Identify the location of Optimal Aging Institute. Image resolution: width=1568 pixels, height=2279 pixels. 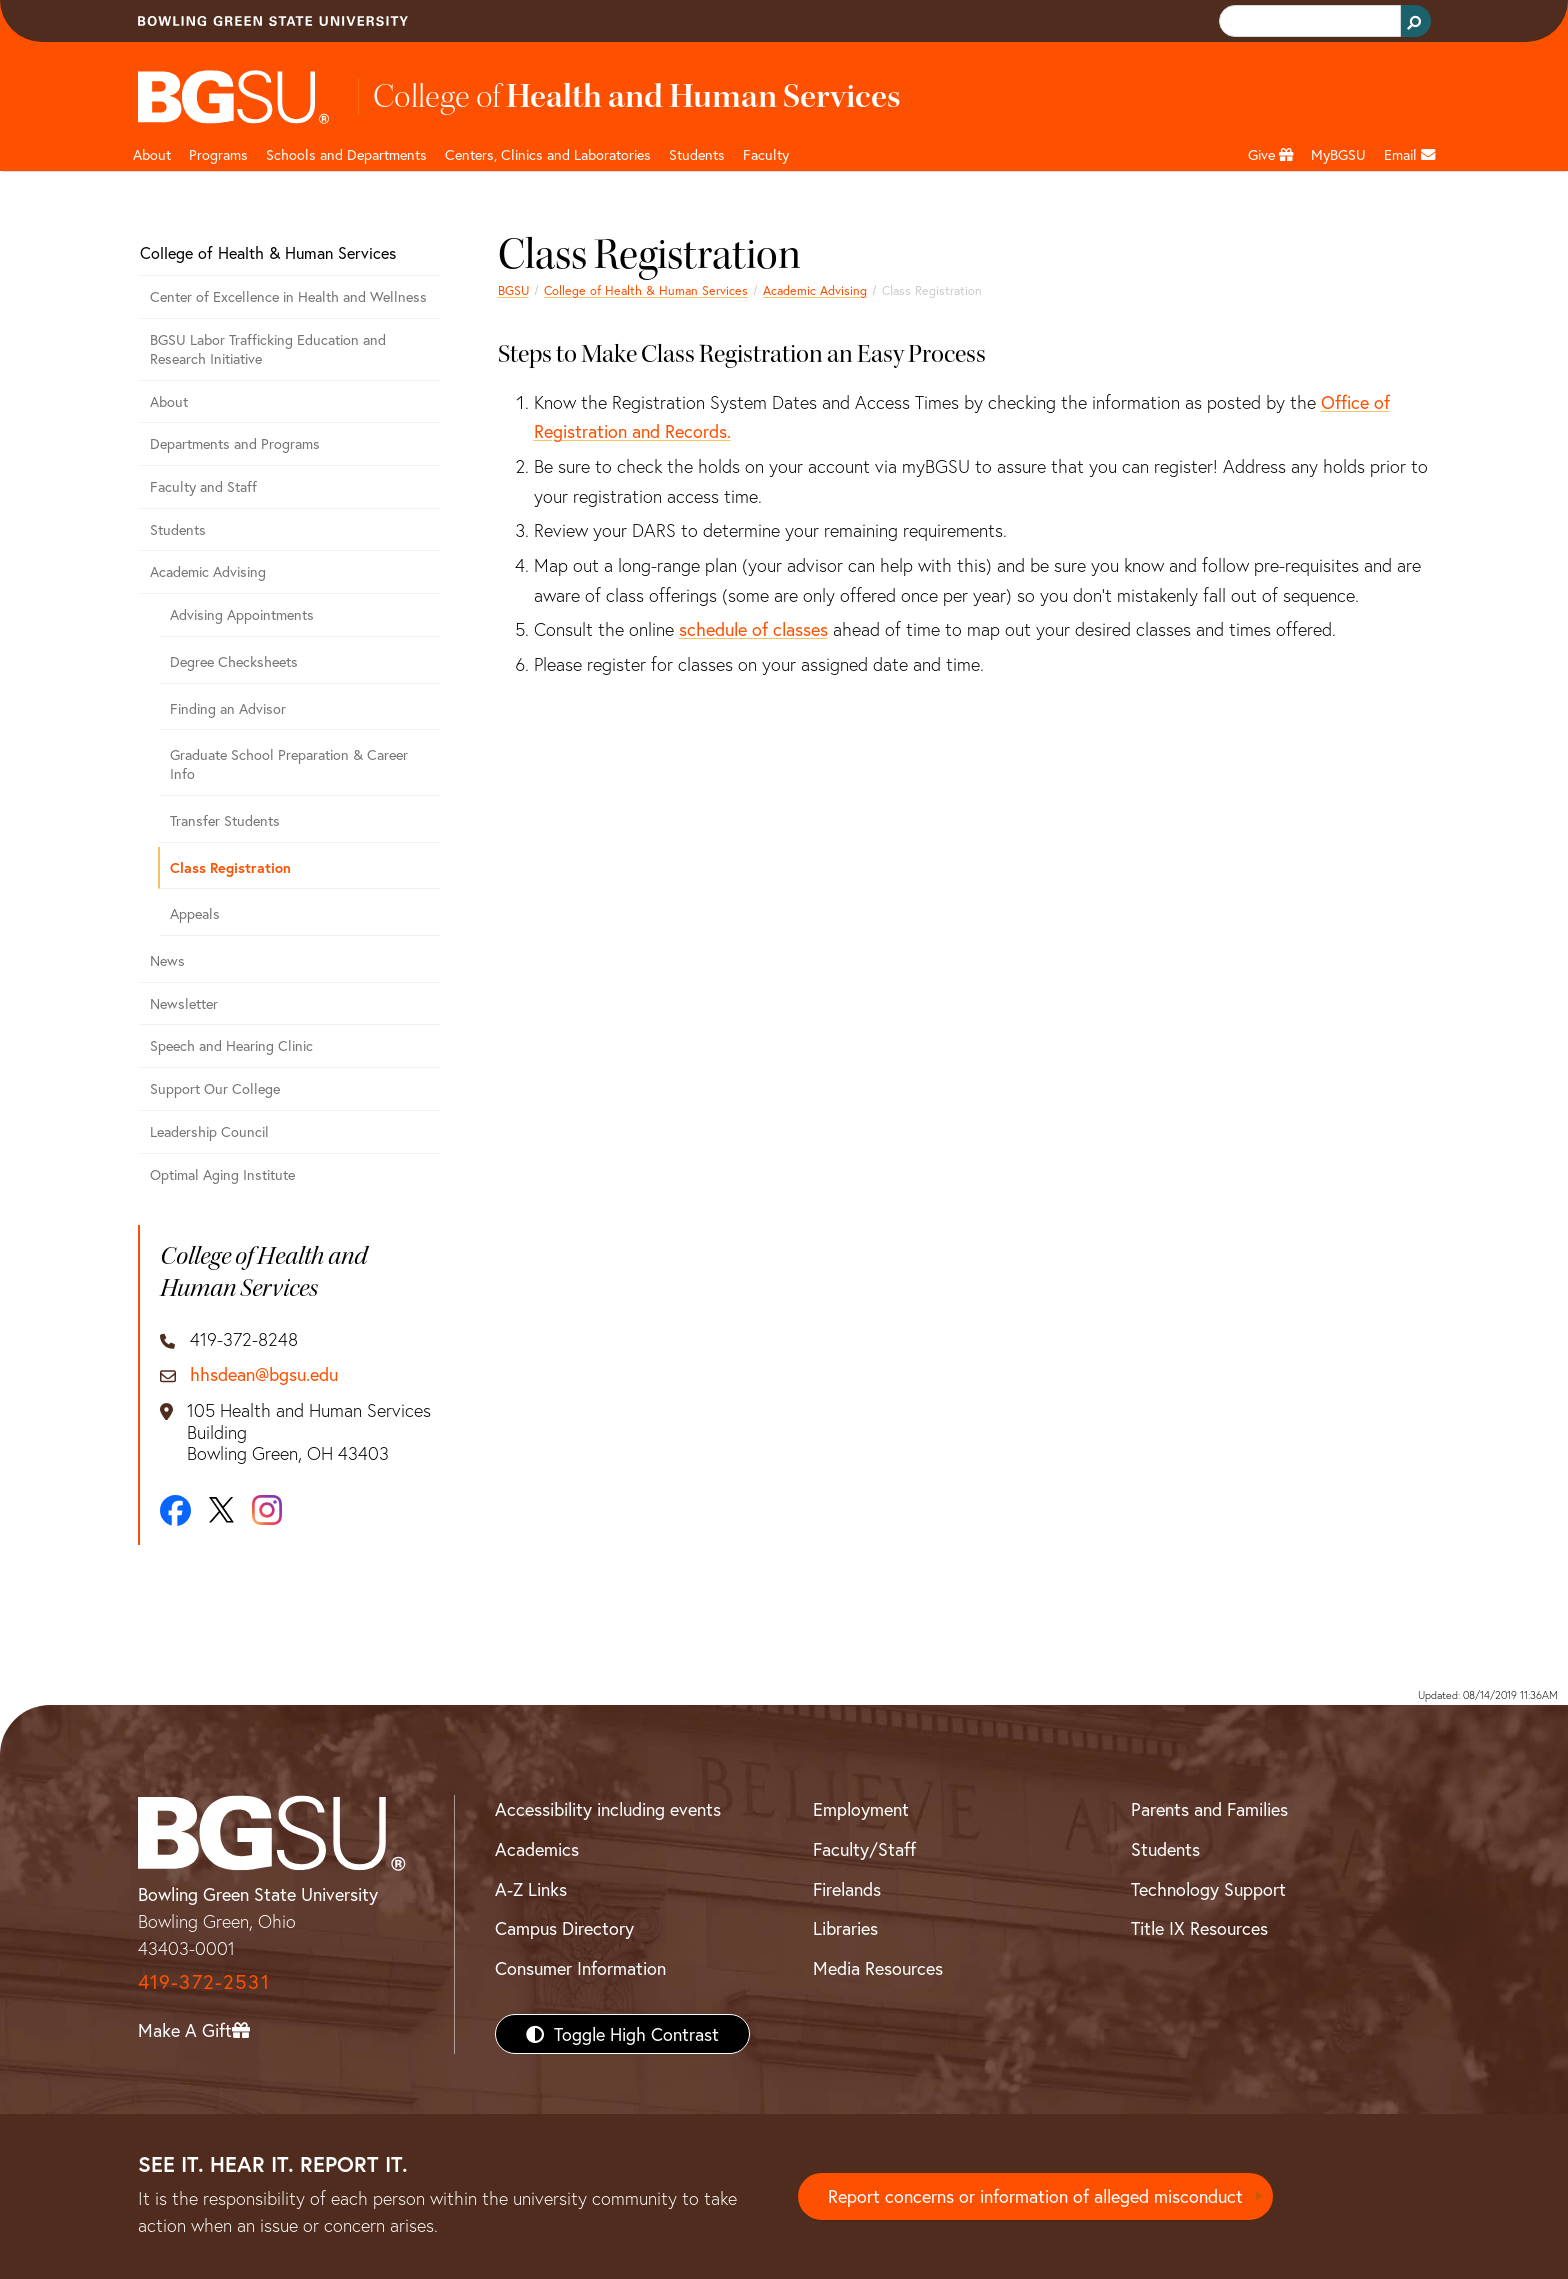
(222, 1174).